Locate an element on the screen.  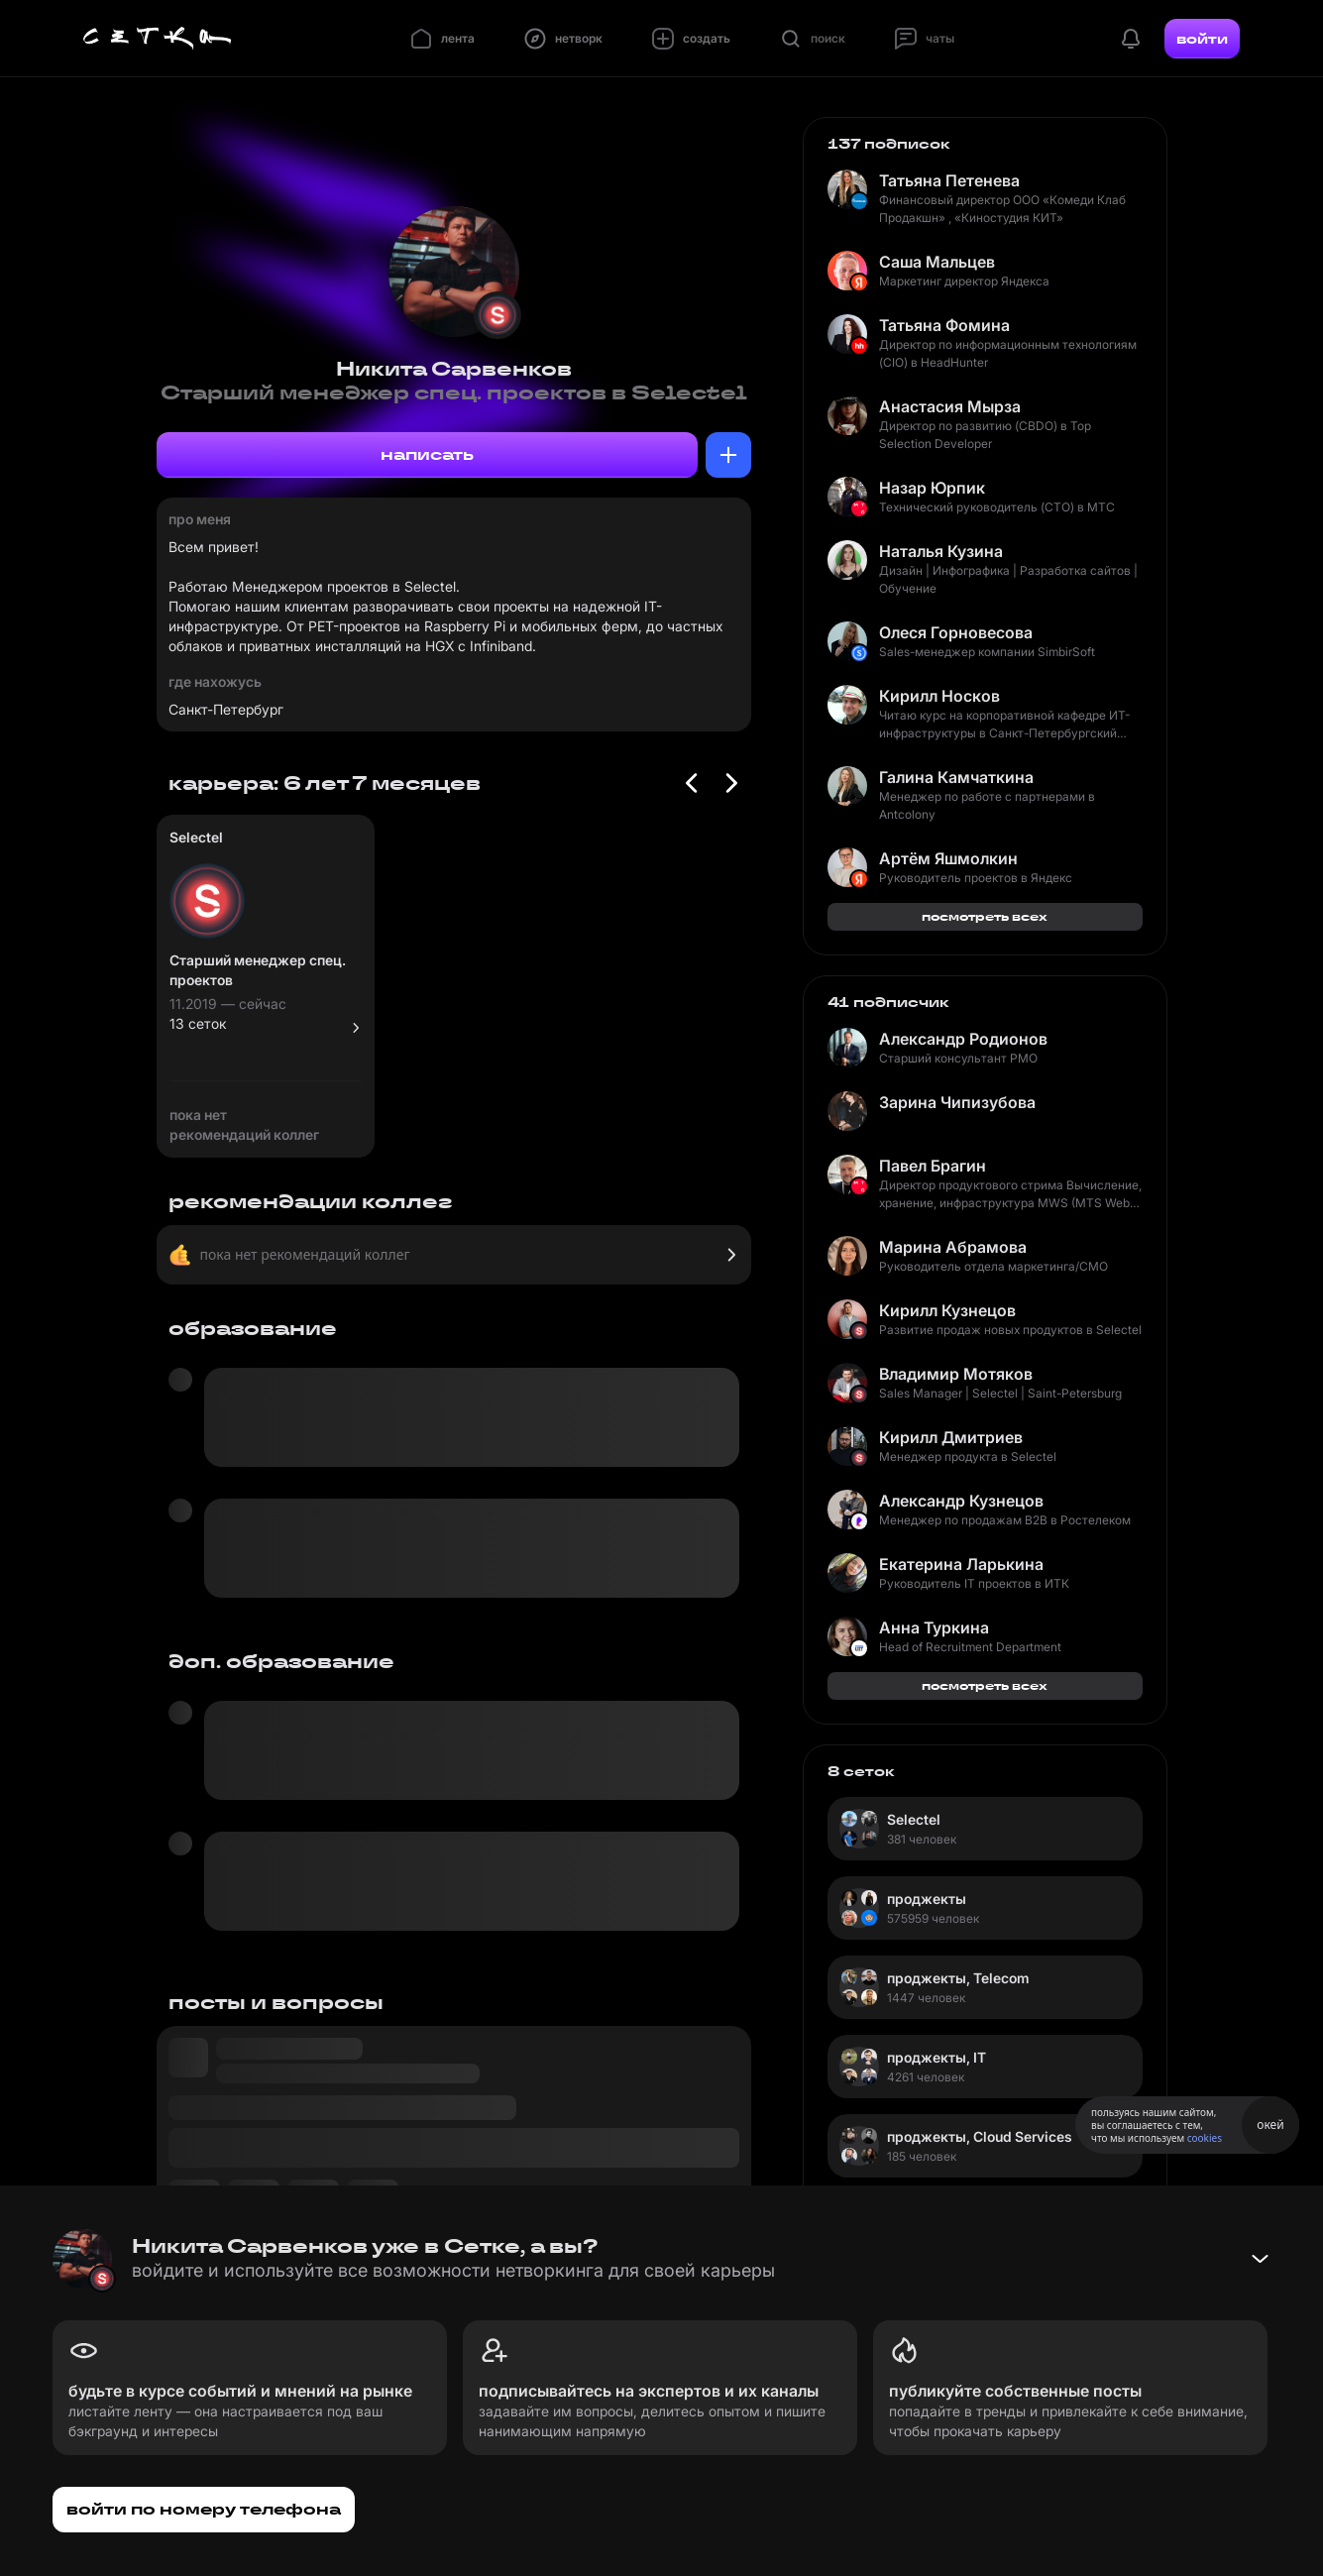
Александр Кузнецов is located at coordinates (961, 1501).